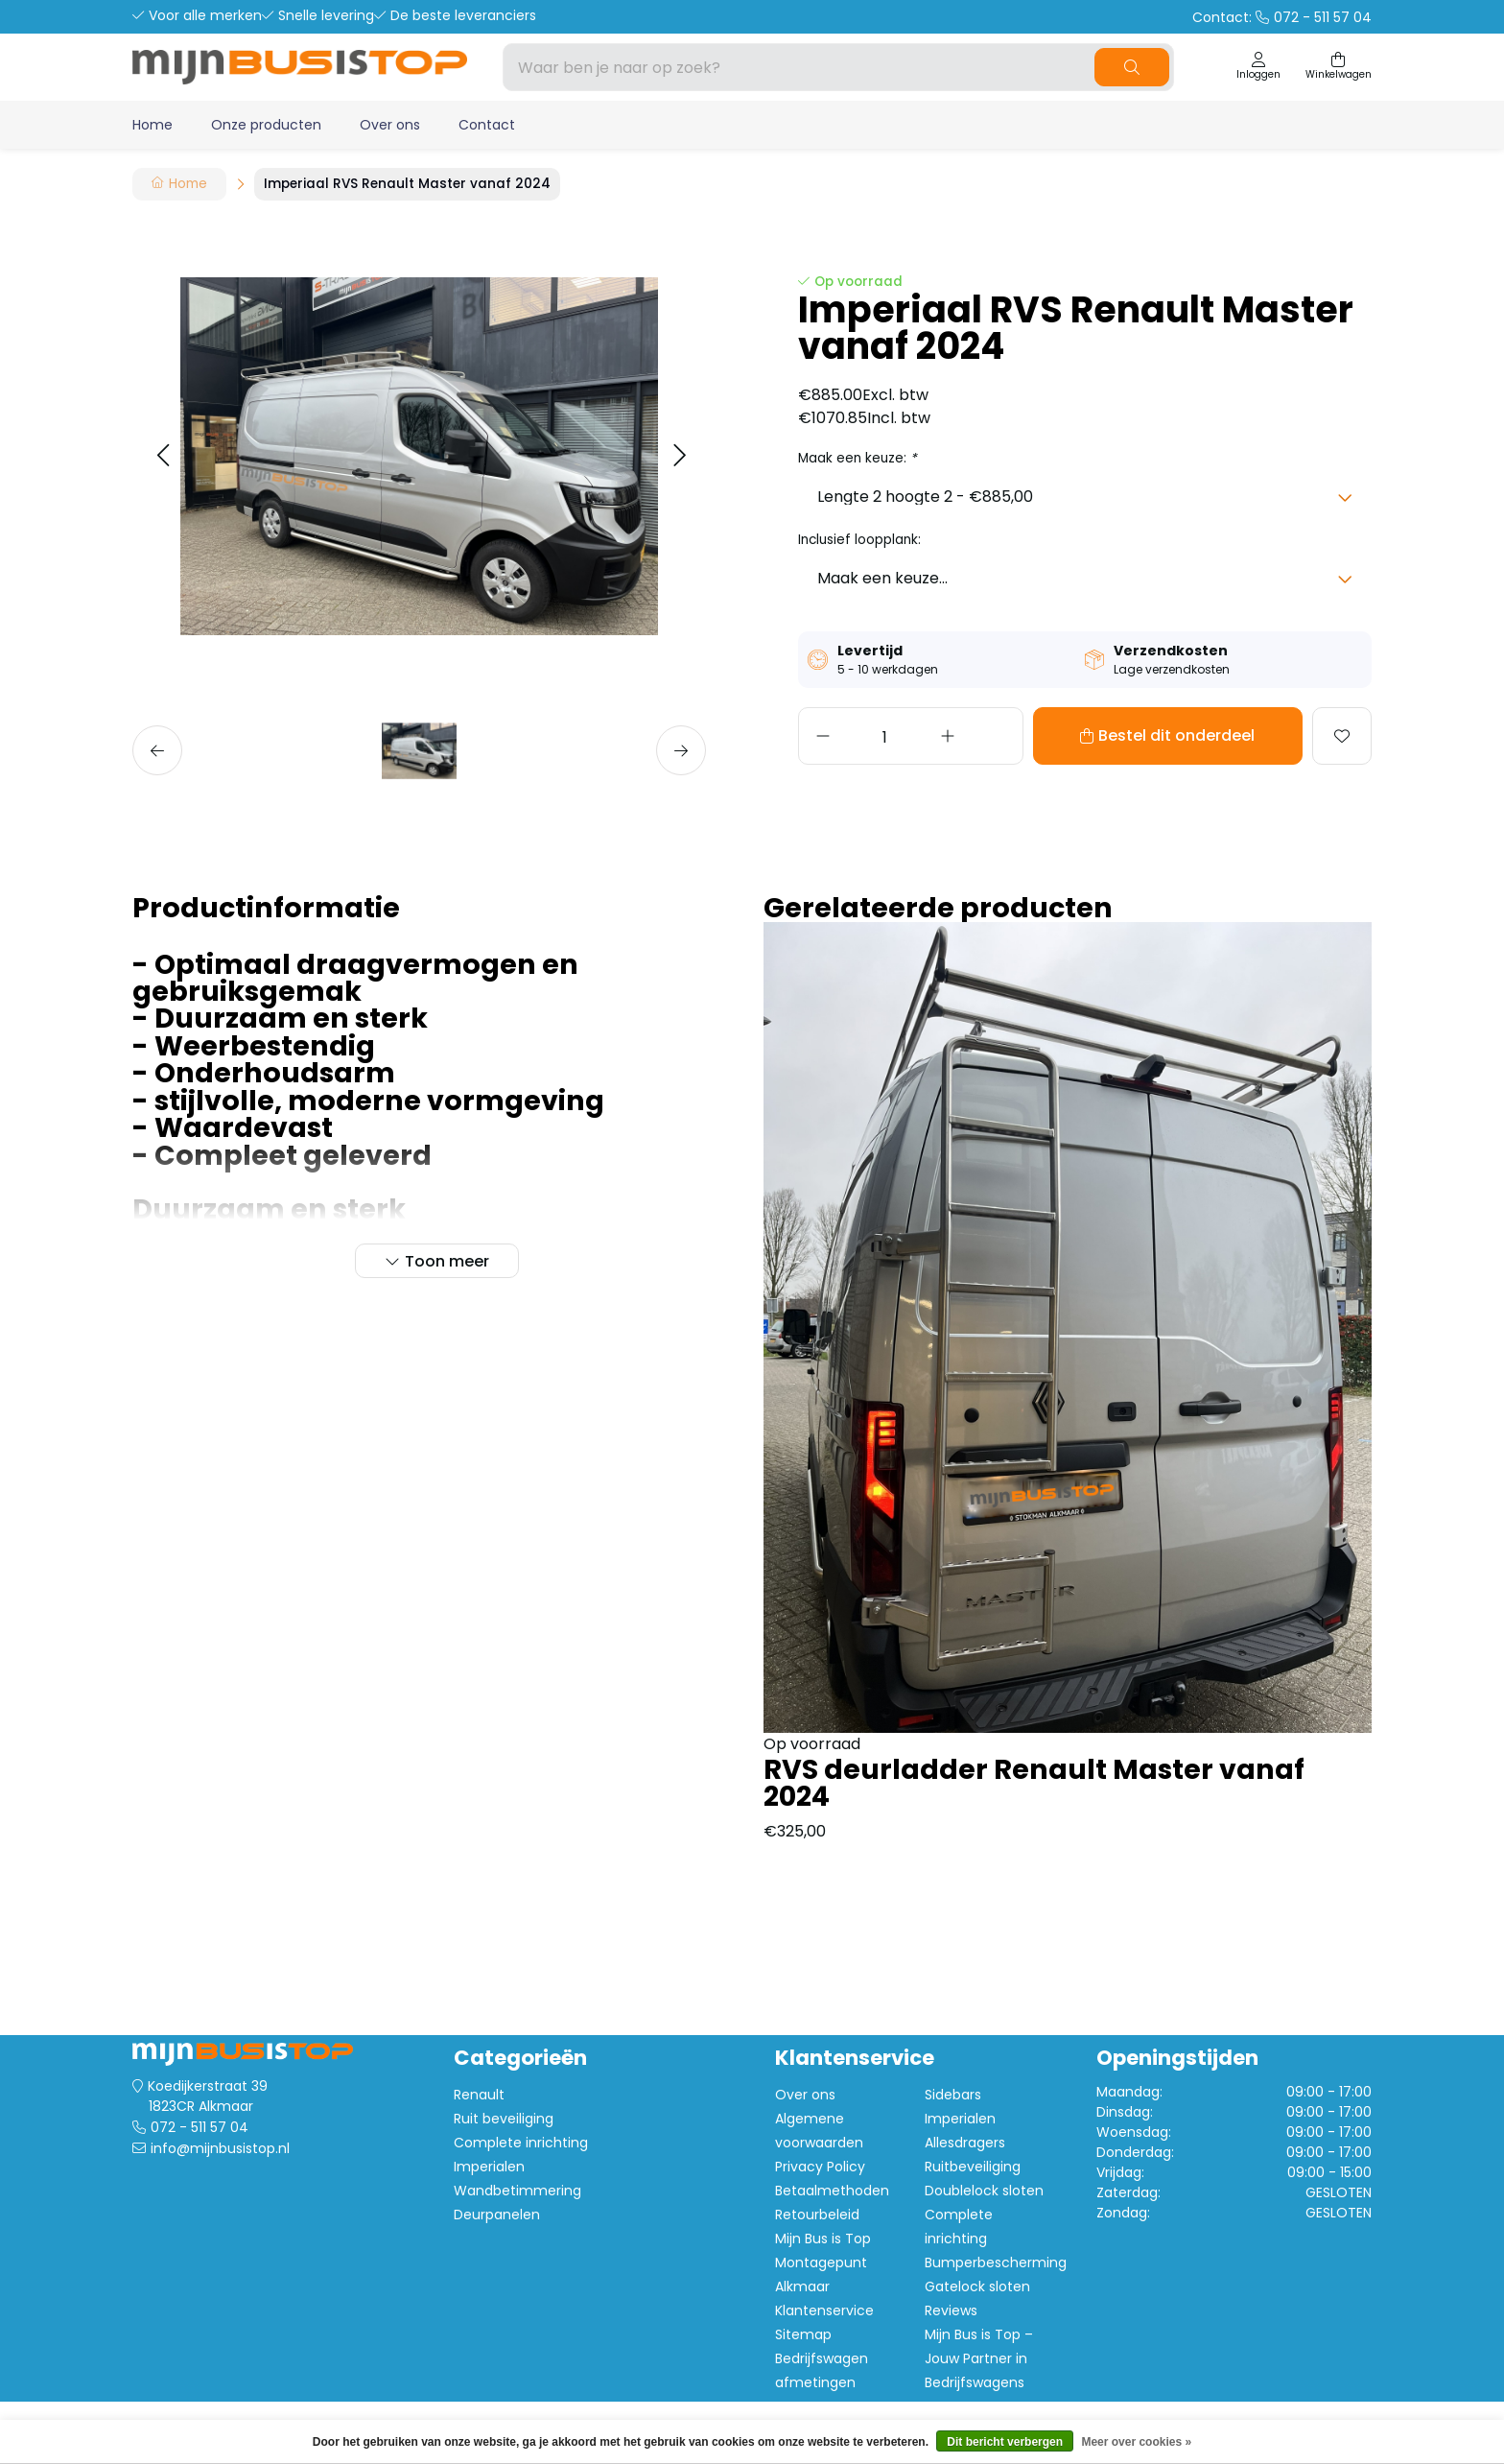 Image resolution: width=1504 pixels, height=2464 pixels. I want to click on Imperialen, so click(489, 2166).